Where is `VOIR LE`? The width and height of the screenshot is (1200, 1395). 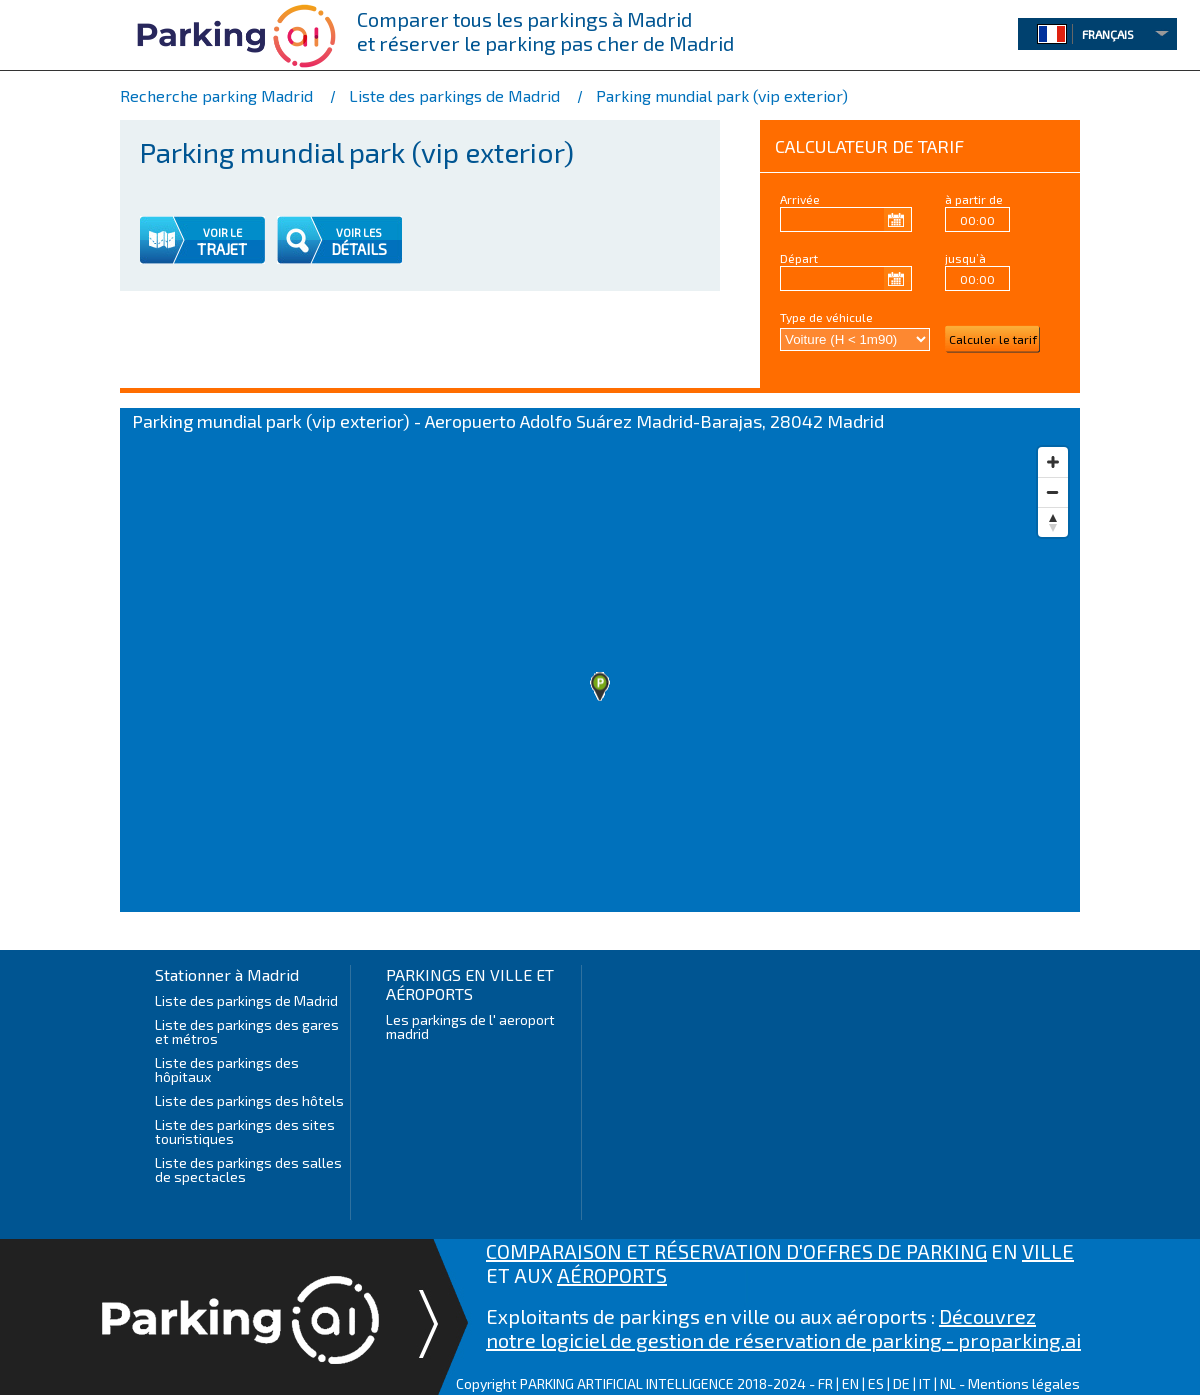 VOIR LE is located at coordinates (222, 232).